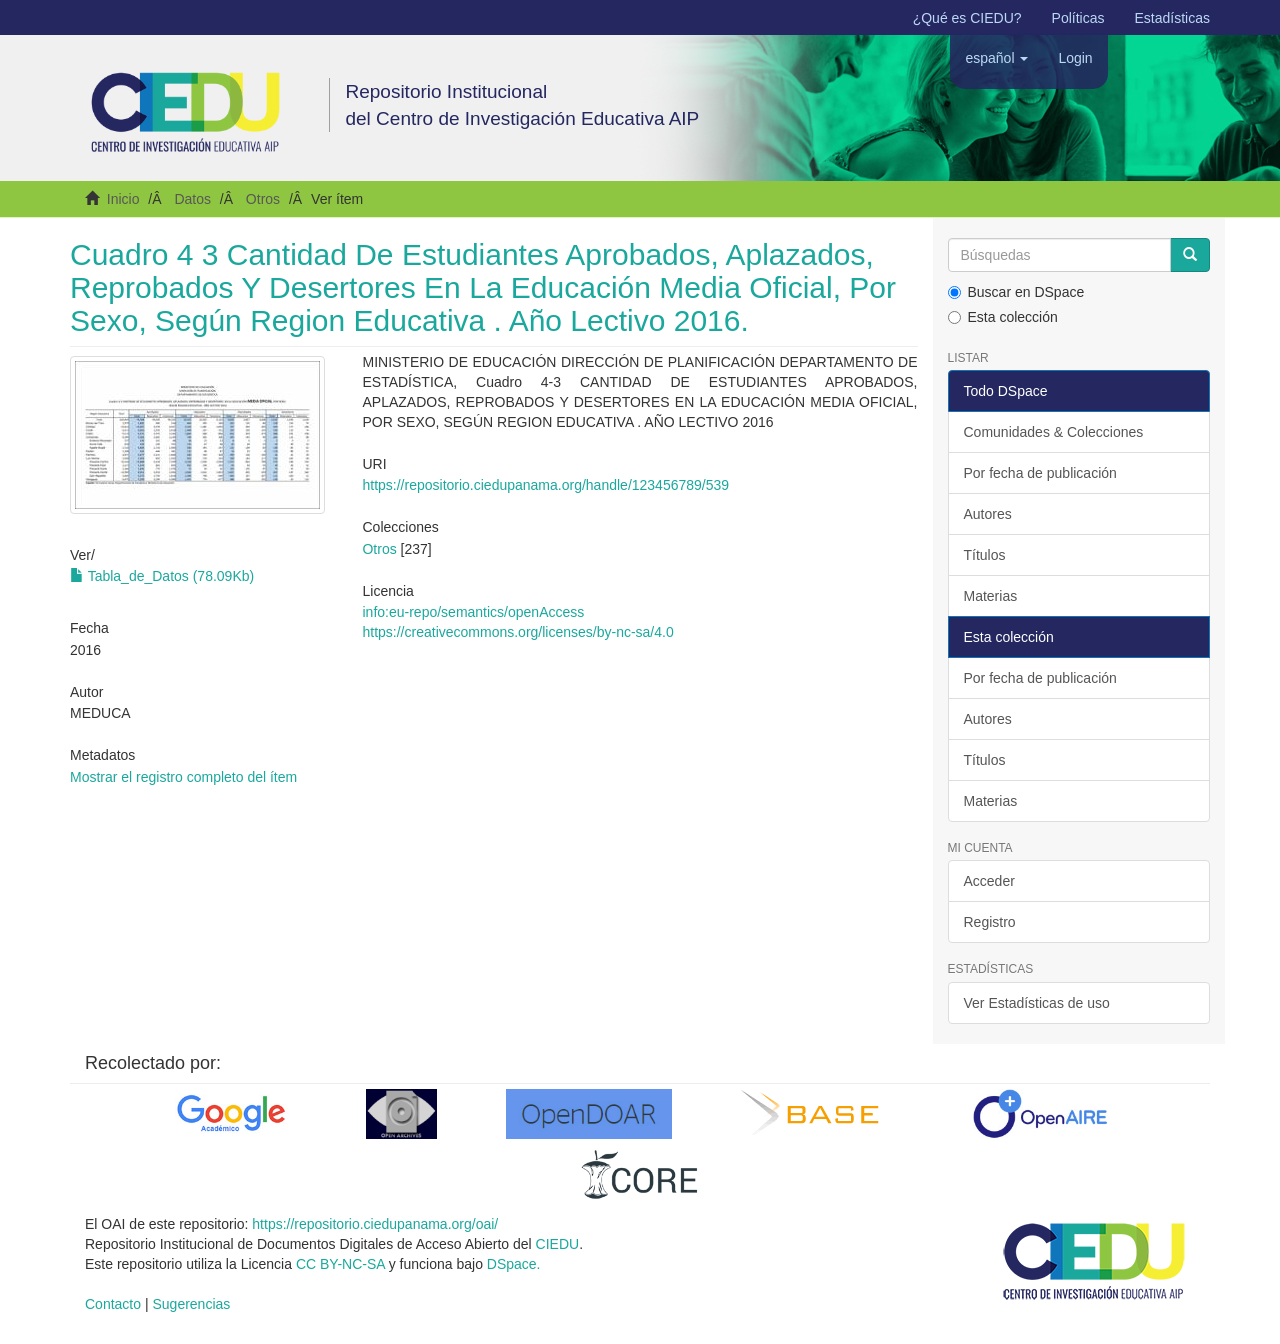  What do you see at coordinates (473, 612) in the screenshot?
I see `info:eu-repo/semantics/openAccess` at bounding box center [473, 612].